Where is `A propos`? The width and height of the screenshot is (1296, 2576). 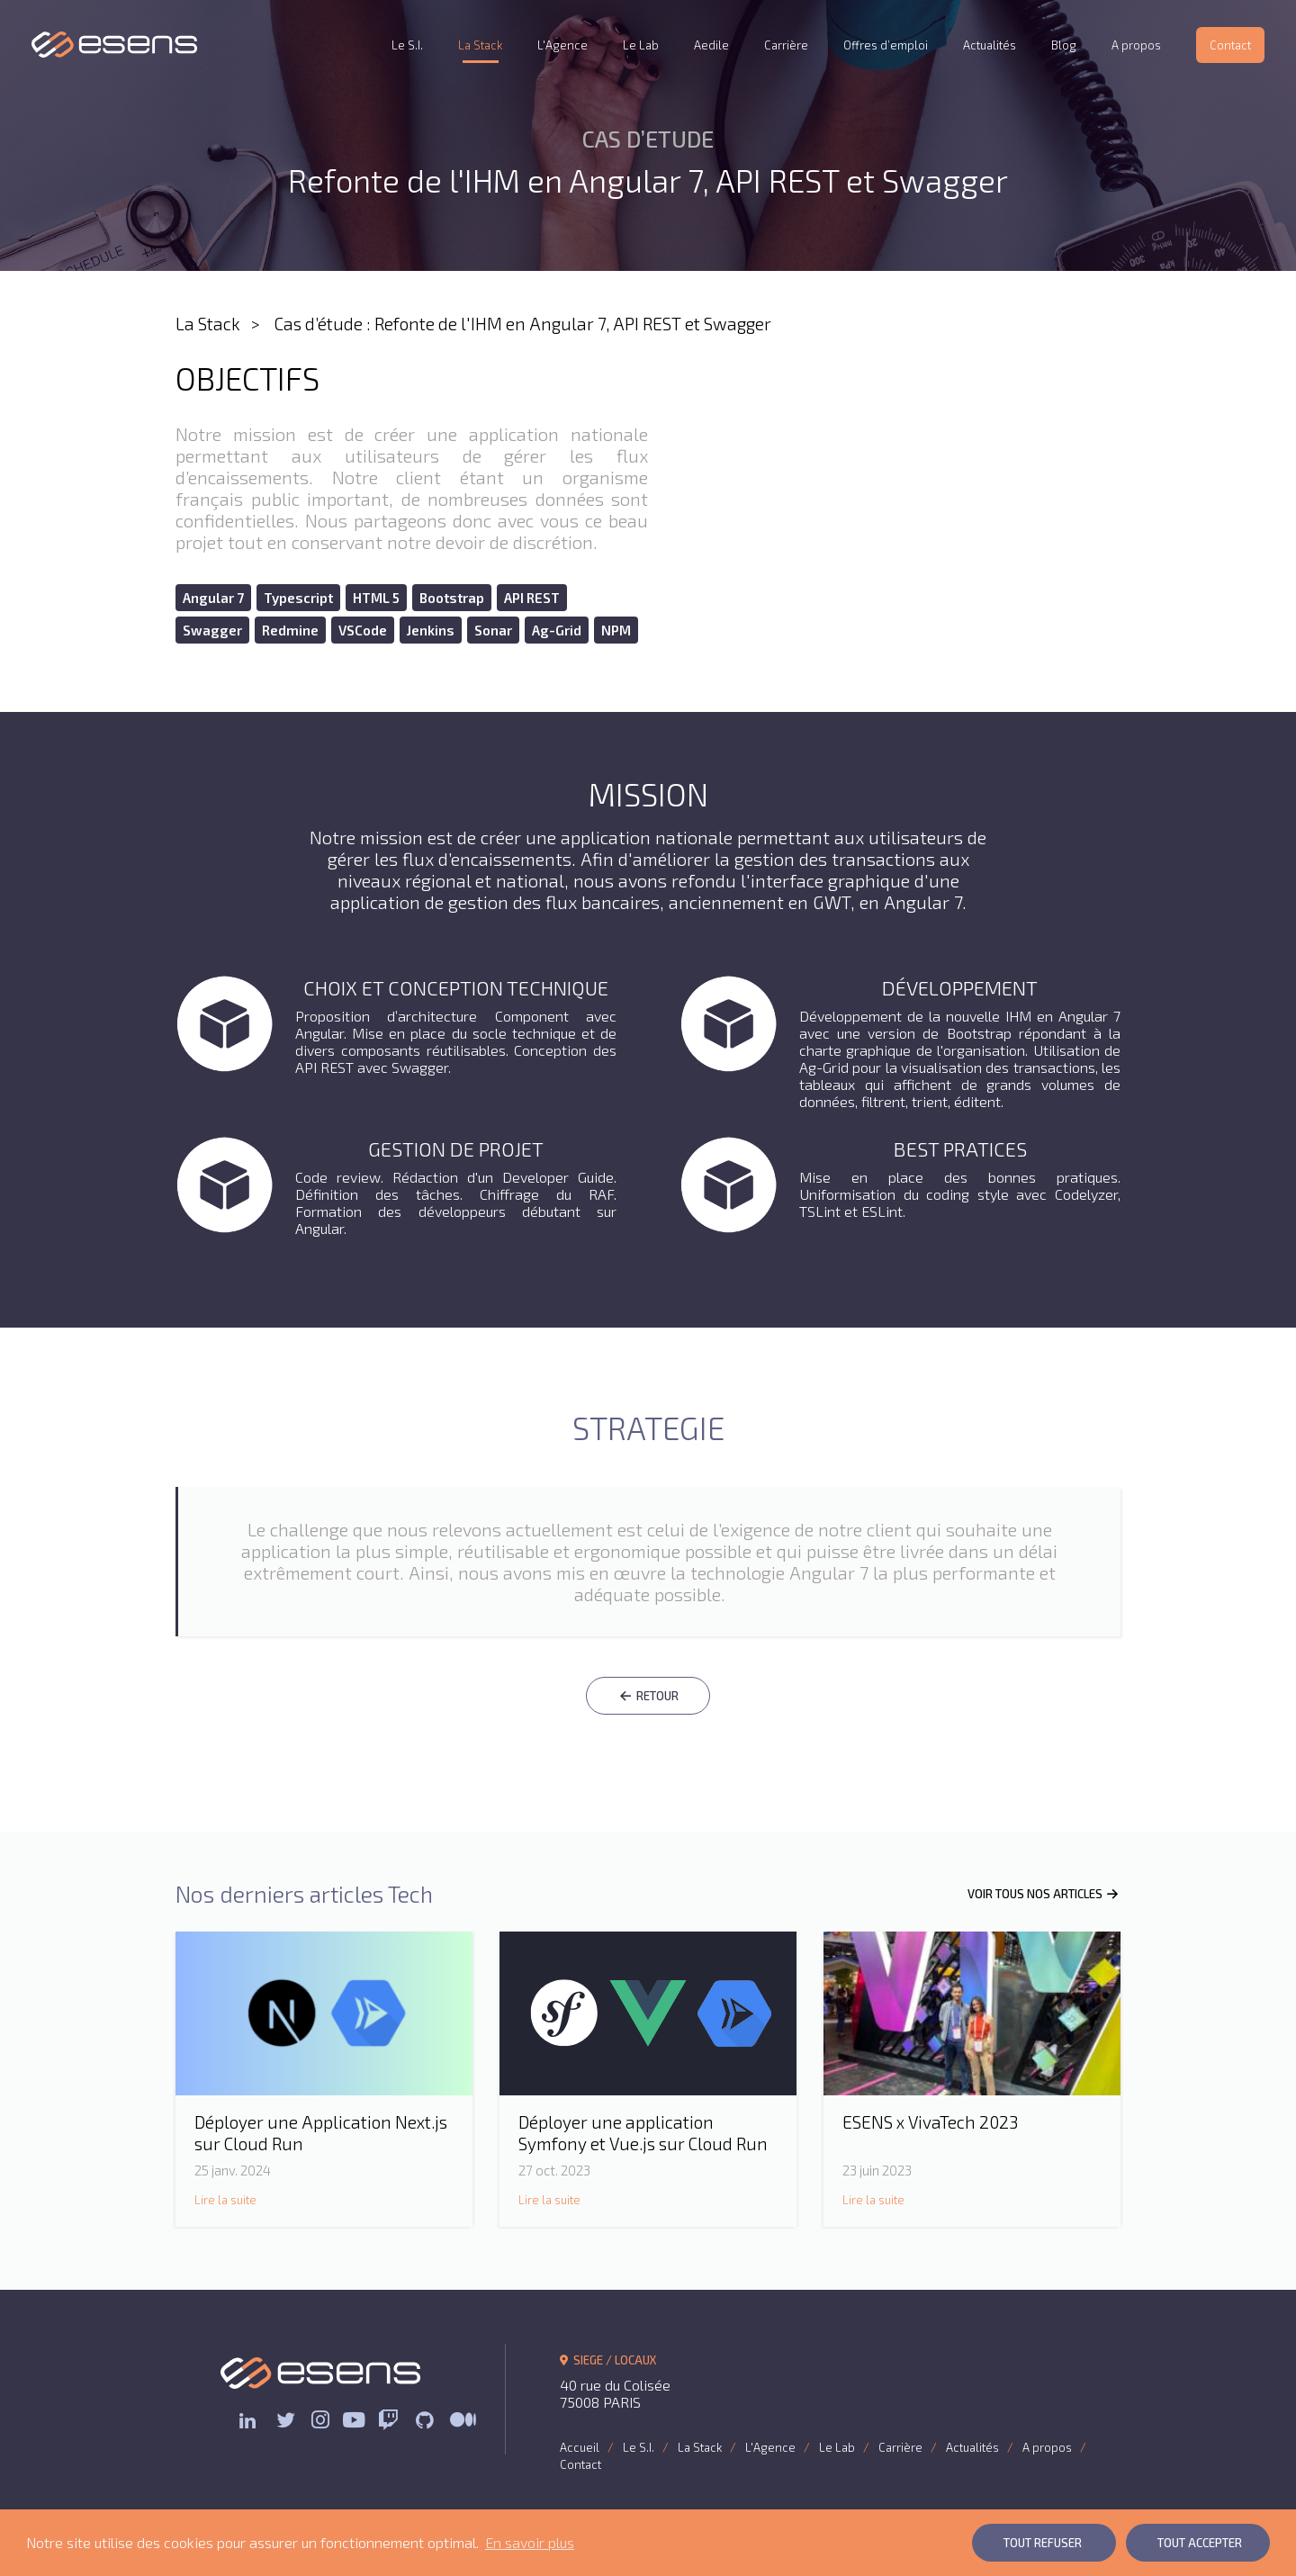
A propos is located at coordinates (1136, 45).